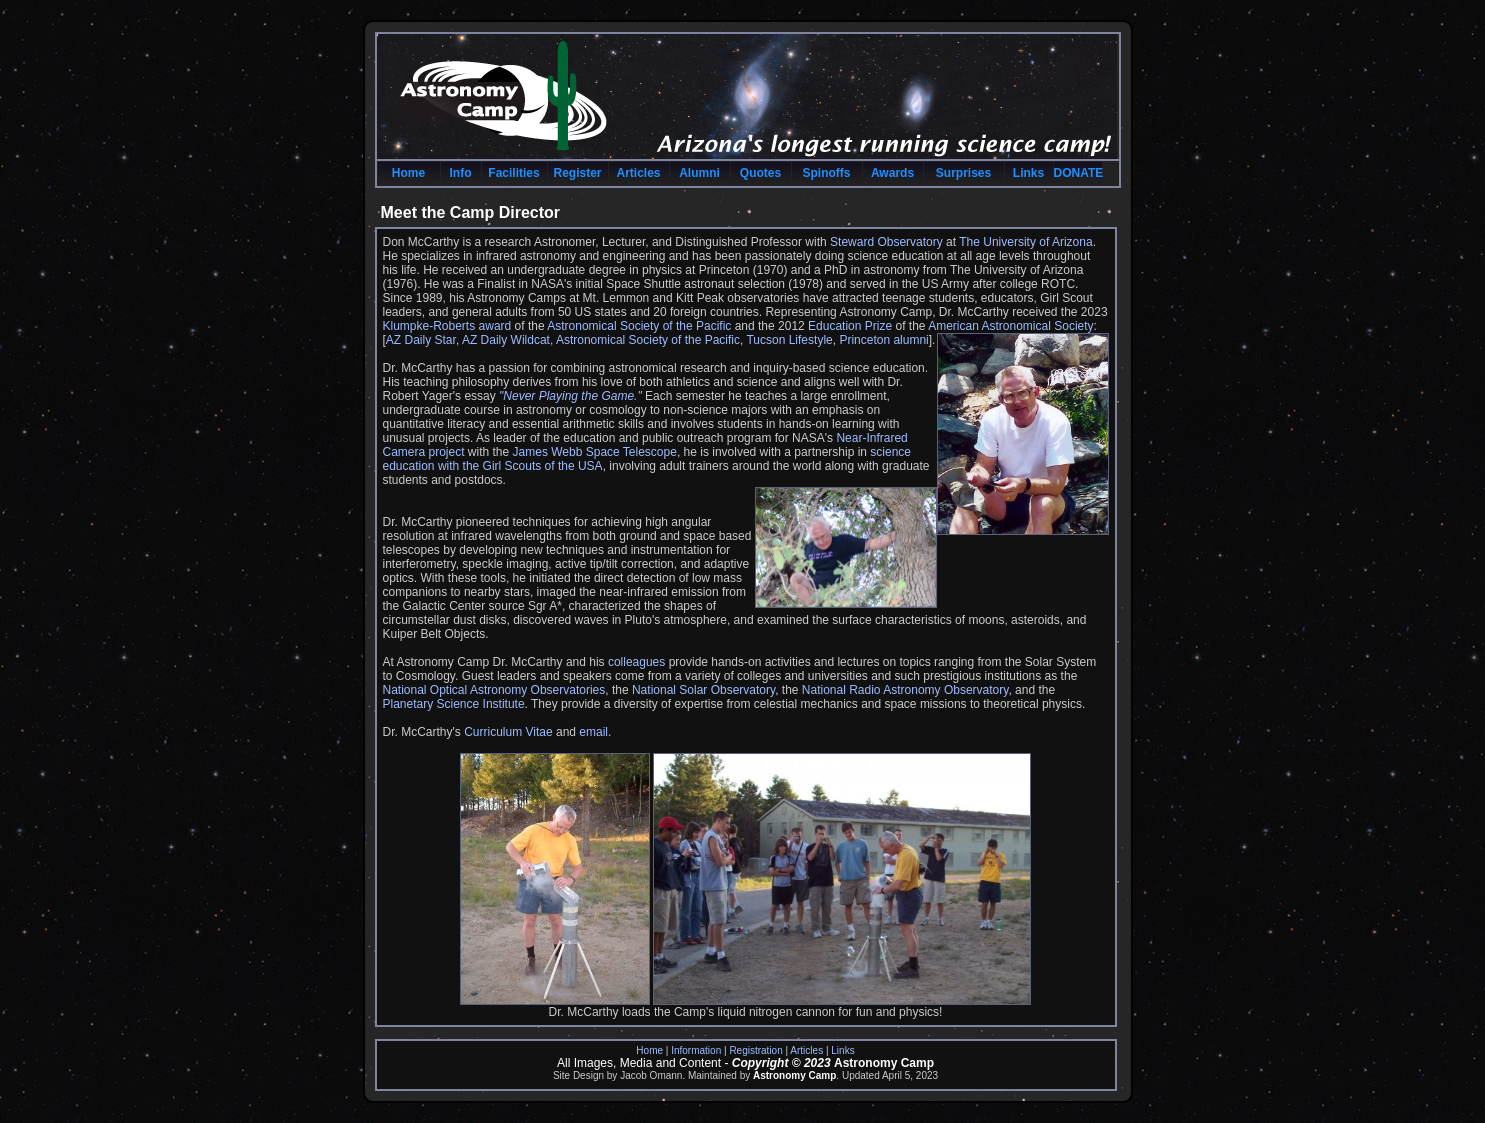 This screenshot has height=1123, width=1485. What do you see at coordinates (577, 173) in the screenshot?
I see `Register` at bounding box center [577, 173].